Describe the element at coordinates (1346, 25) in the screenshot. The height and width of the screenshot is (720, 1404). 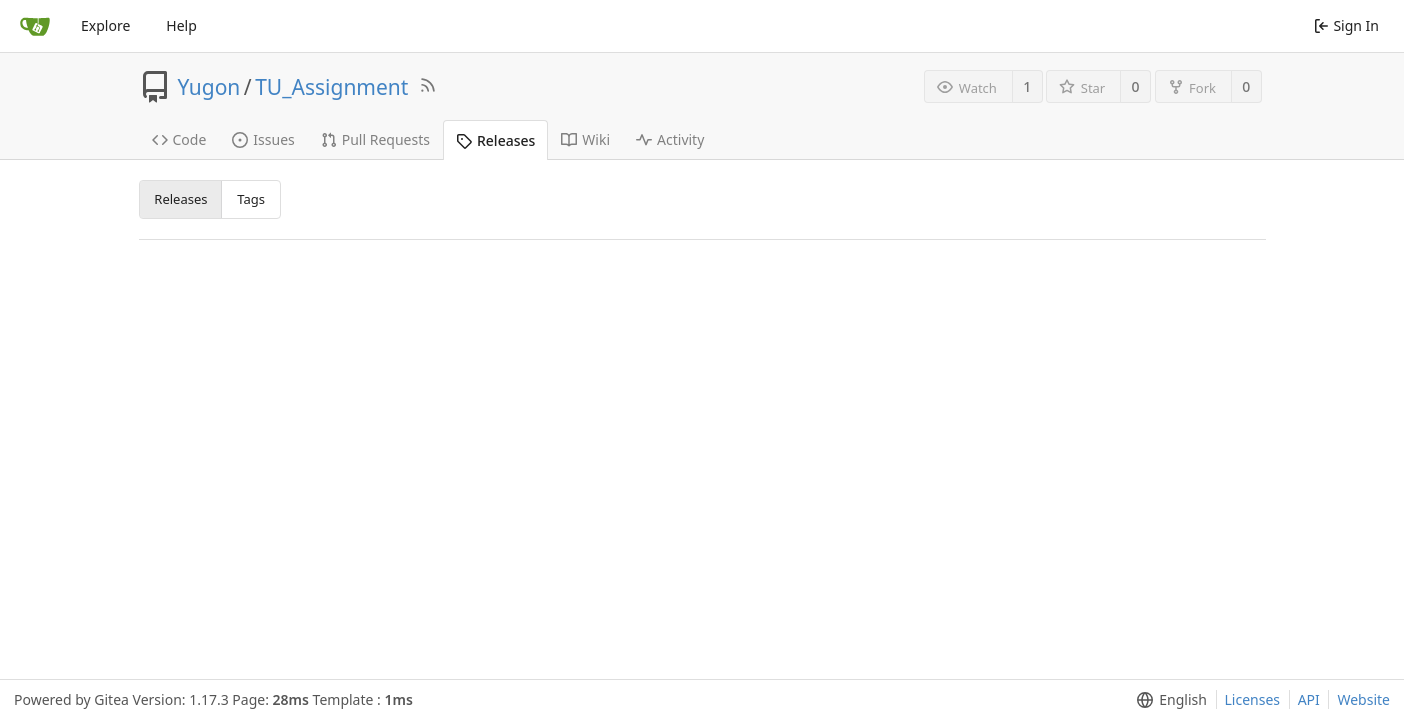
I see `Sign In` at that location.